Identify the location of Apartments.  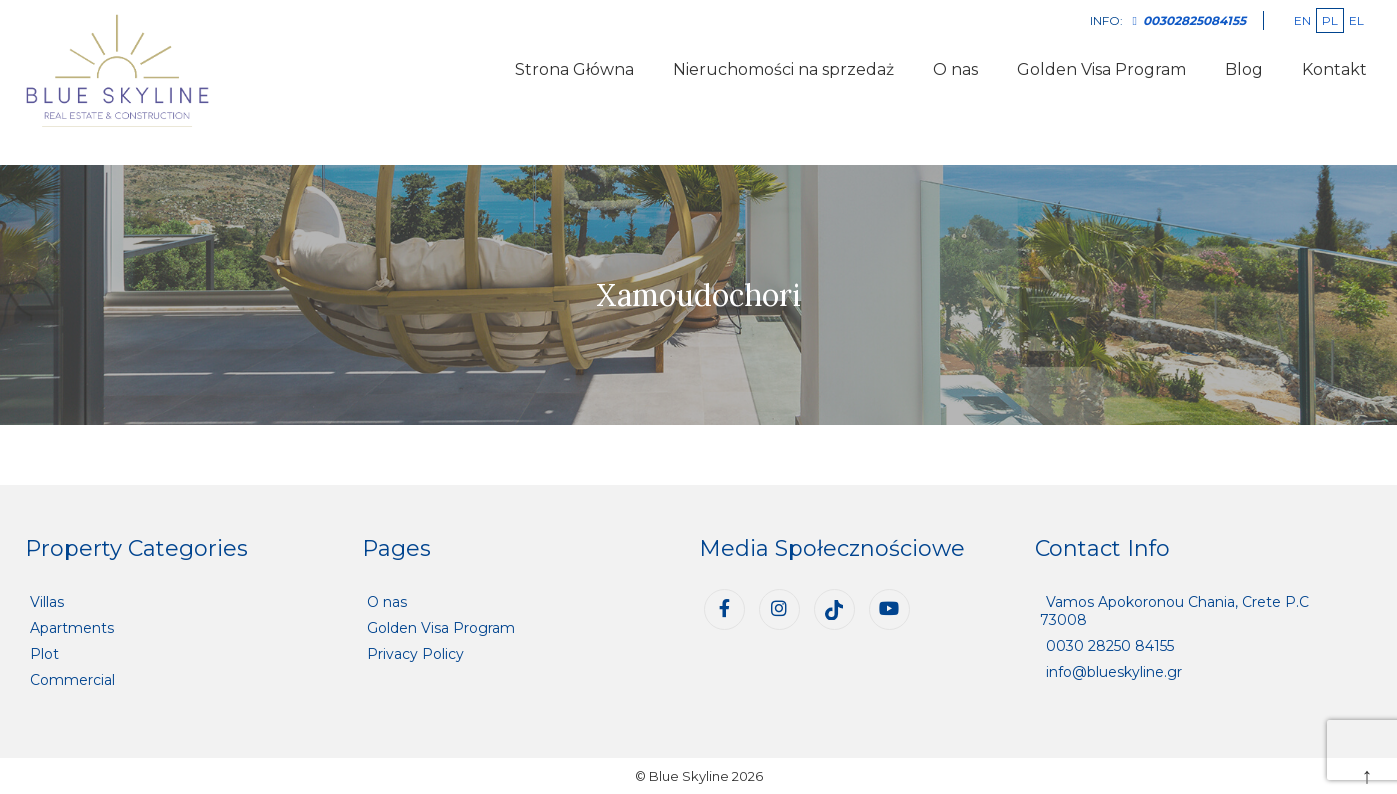
(72, 628).